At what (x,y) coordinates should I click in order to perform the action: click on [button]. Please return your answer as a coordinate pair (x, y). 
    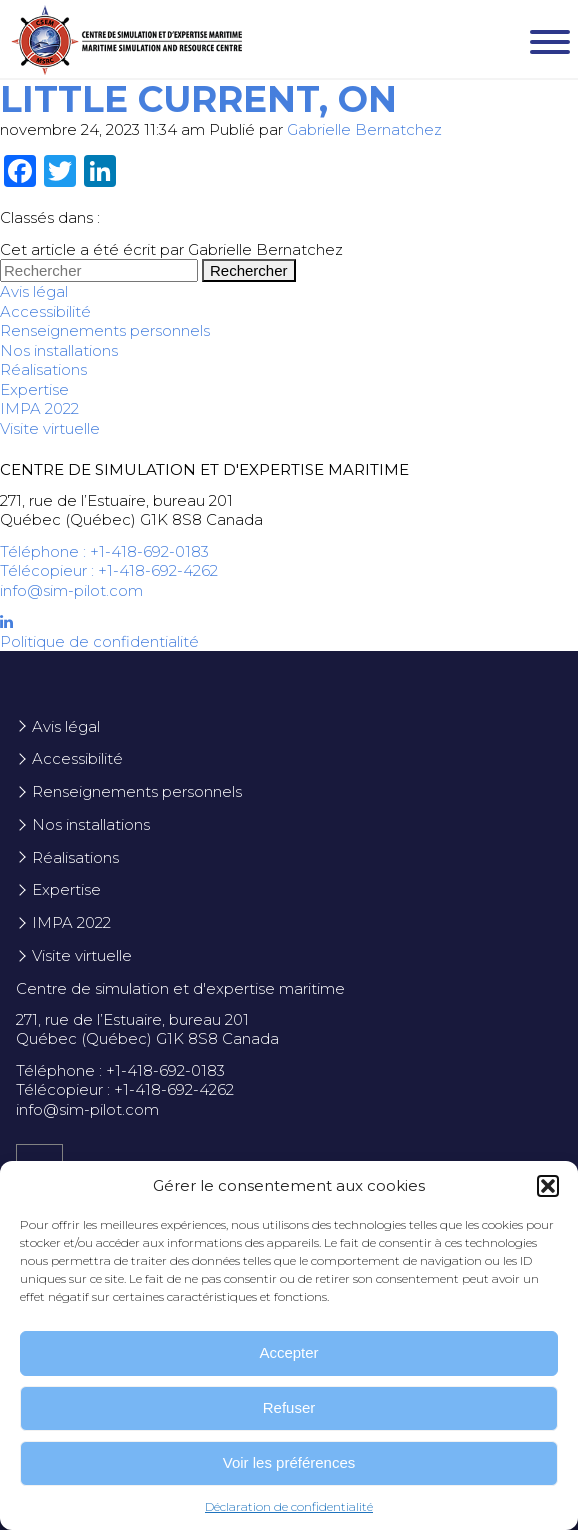
    Looking at the image, I should click on (548, 1186).